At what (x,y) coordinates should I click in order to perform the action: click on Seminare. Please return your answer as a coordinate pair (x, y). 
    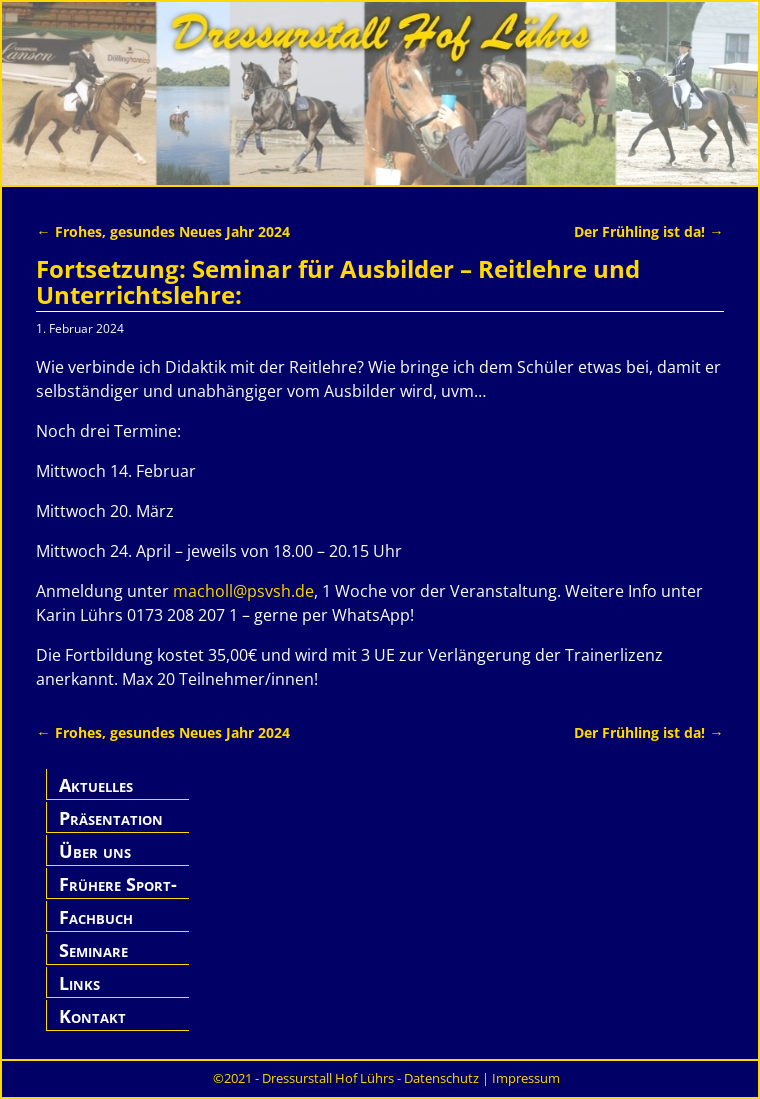
    Looking at the image, I should click on (93, 950).